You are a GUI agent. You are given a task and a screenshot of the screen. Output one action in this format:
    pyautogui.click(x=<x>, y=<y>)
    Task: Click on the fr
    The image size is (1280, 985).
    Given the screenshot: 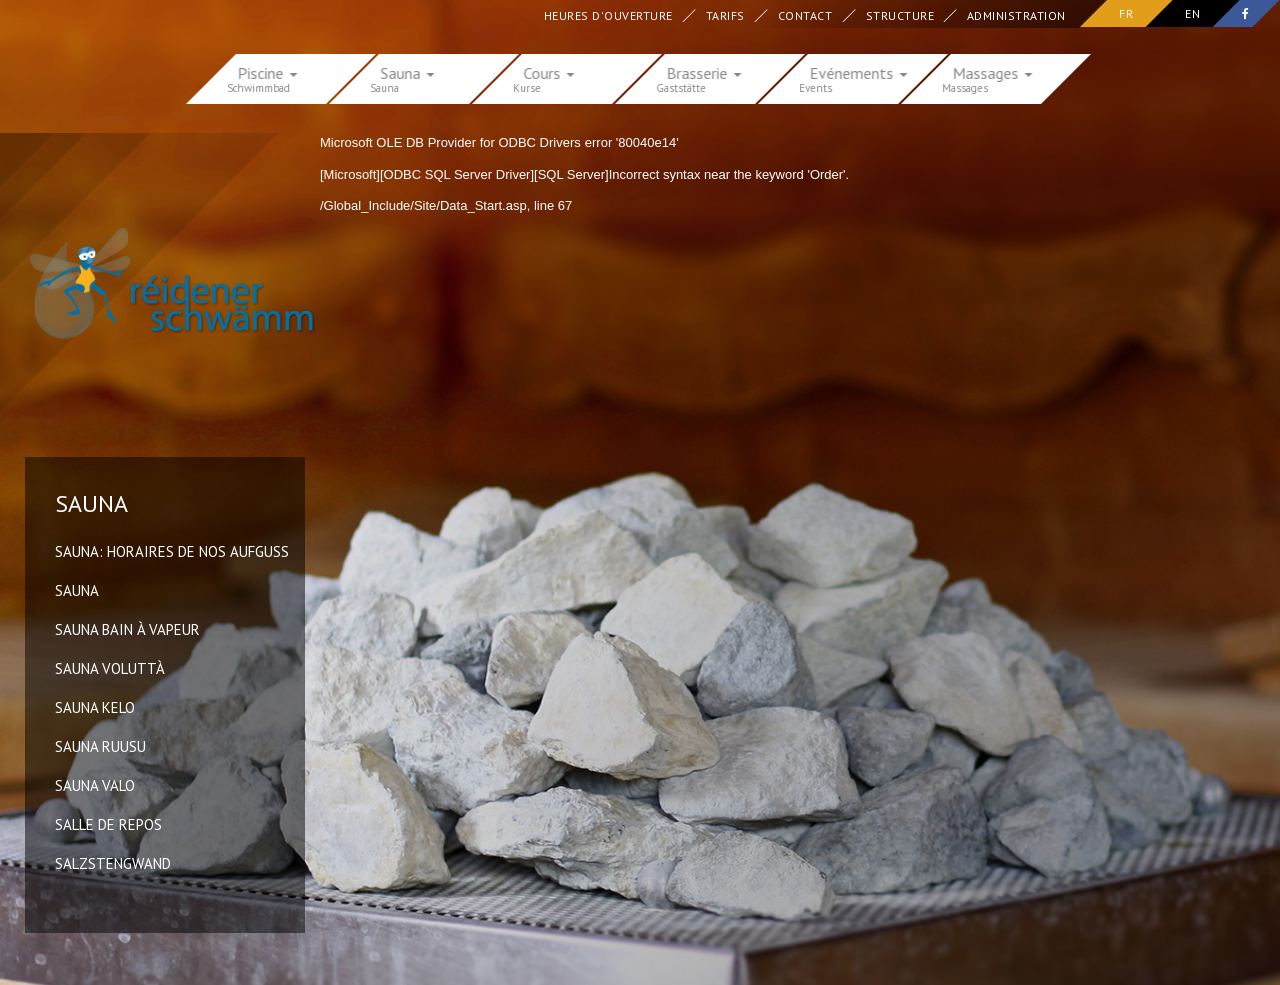 What is the action you would take?
    pyautogui.click(x=1126, y=13)
    